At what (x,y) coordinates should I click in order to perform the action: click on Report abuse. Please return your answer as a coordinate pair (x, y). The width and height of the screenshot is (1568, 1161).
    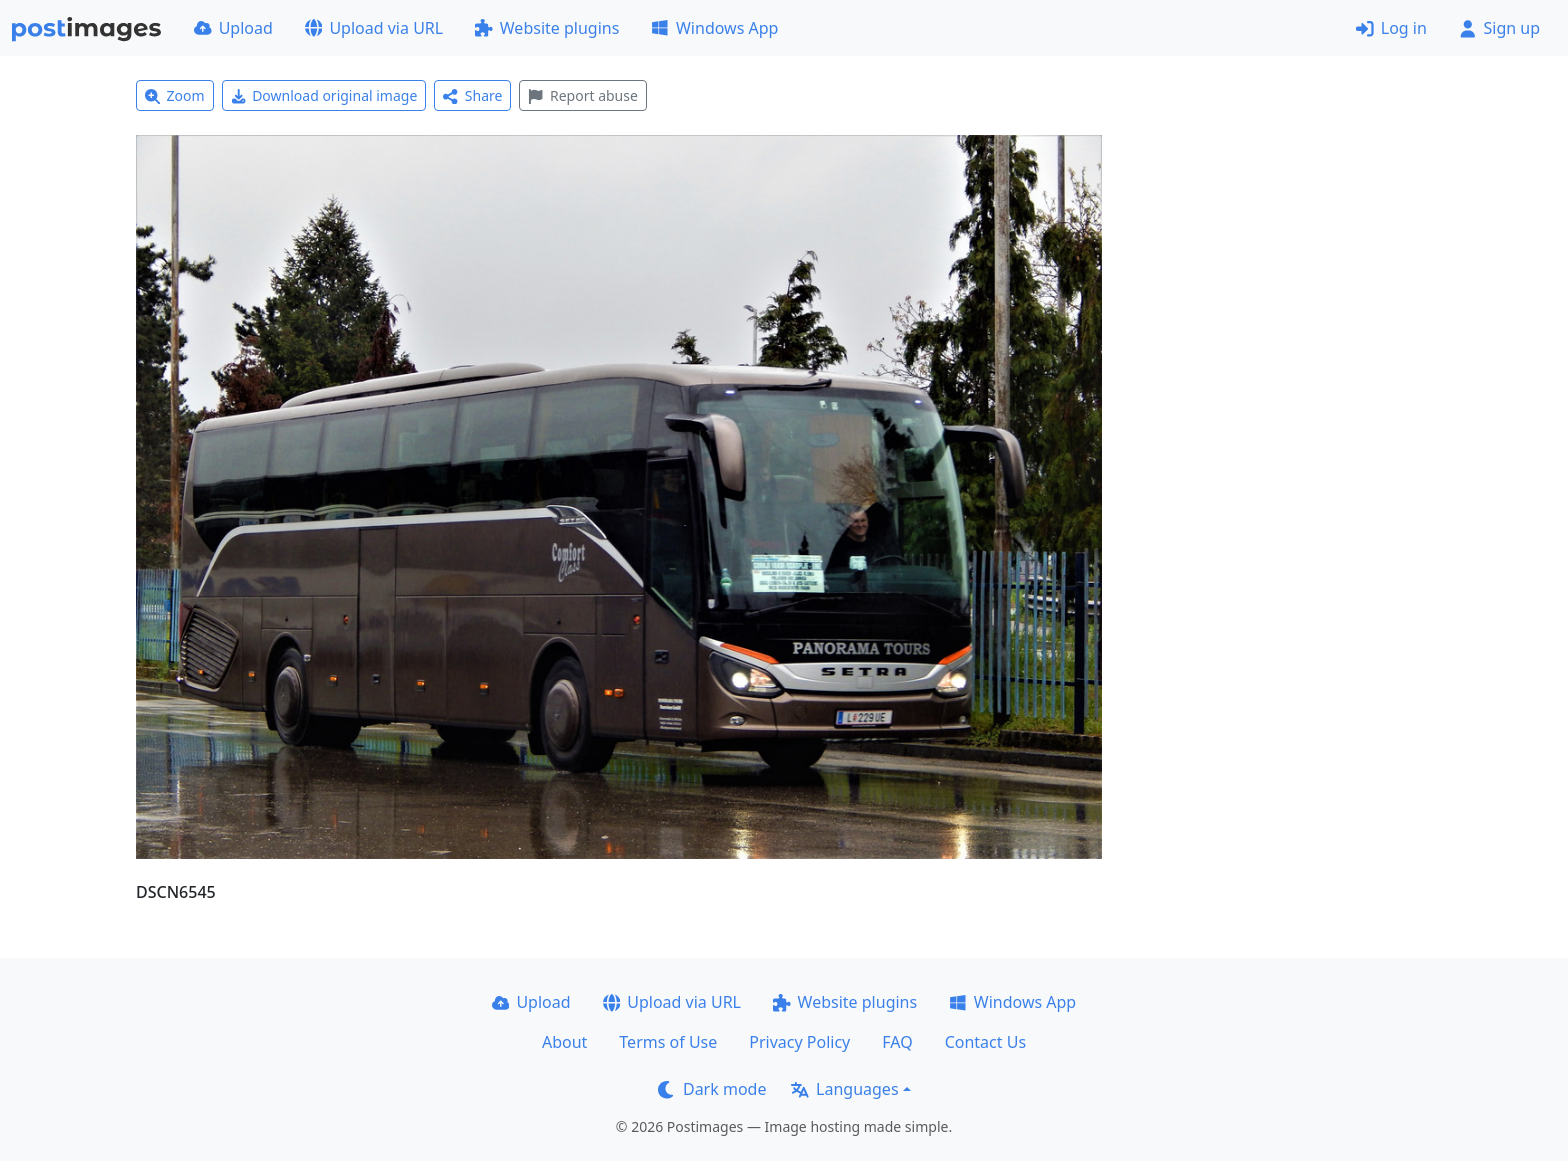
    Looking at the image, I should click on (582, 95).